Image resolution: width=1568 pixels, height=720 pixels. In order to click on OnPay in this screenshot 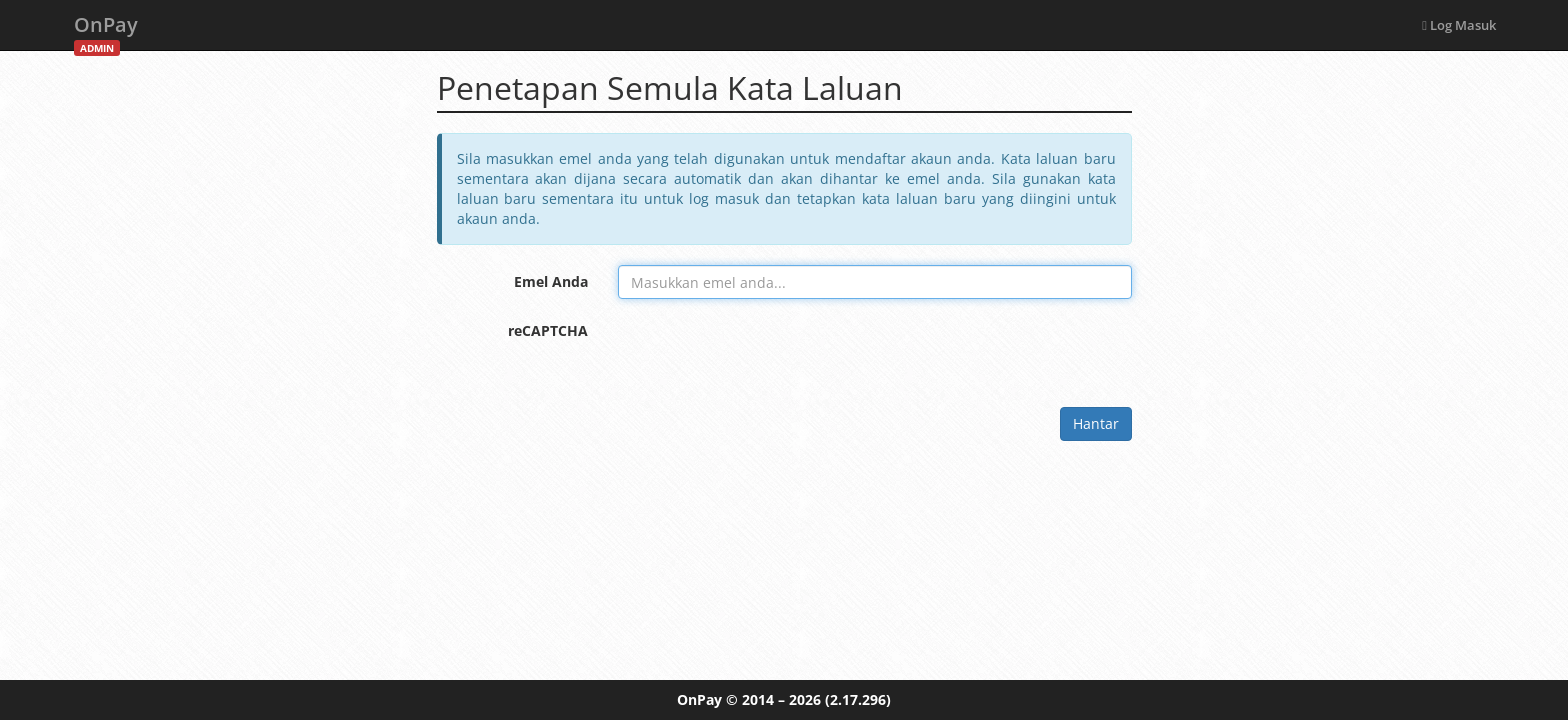, I will do `click(106, 30)`.